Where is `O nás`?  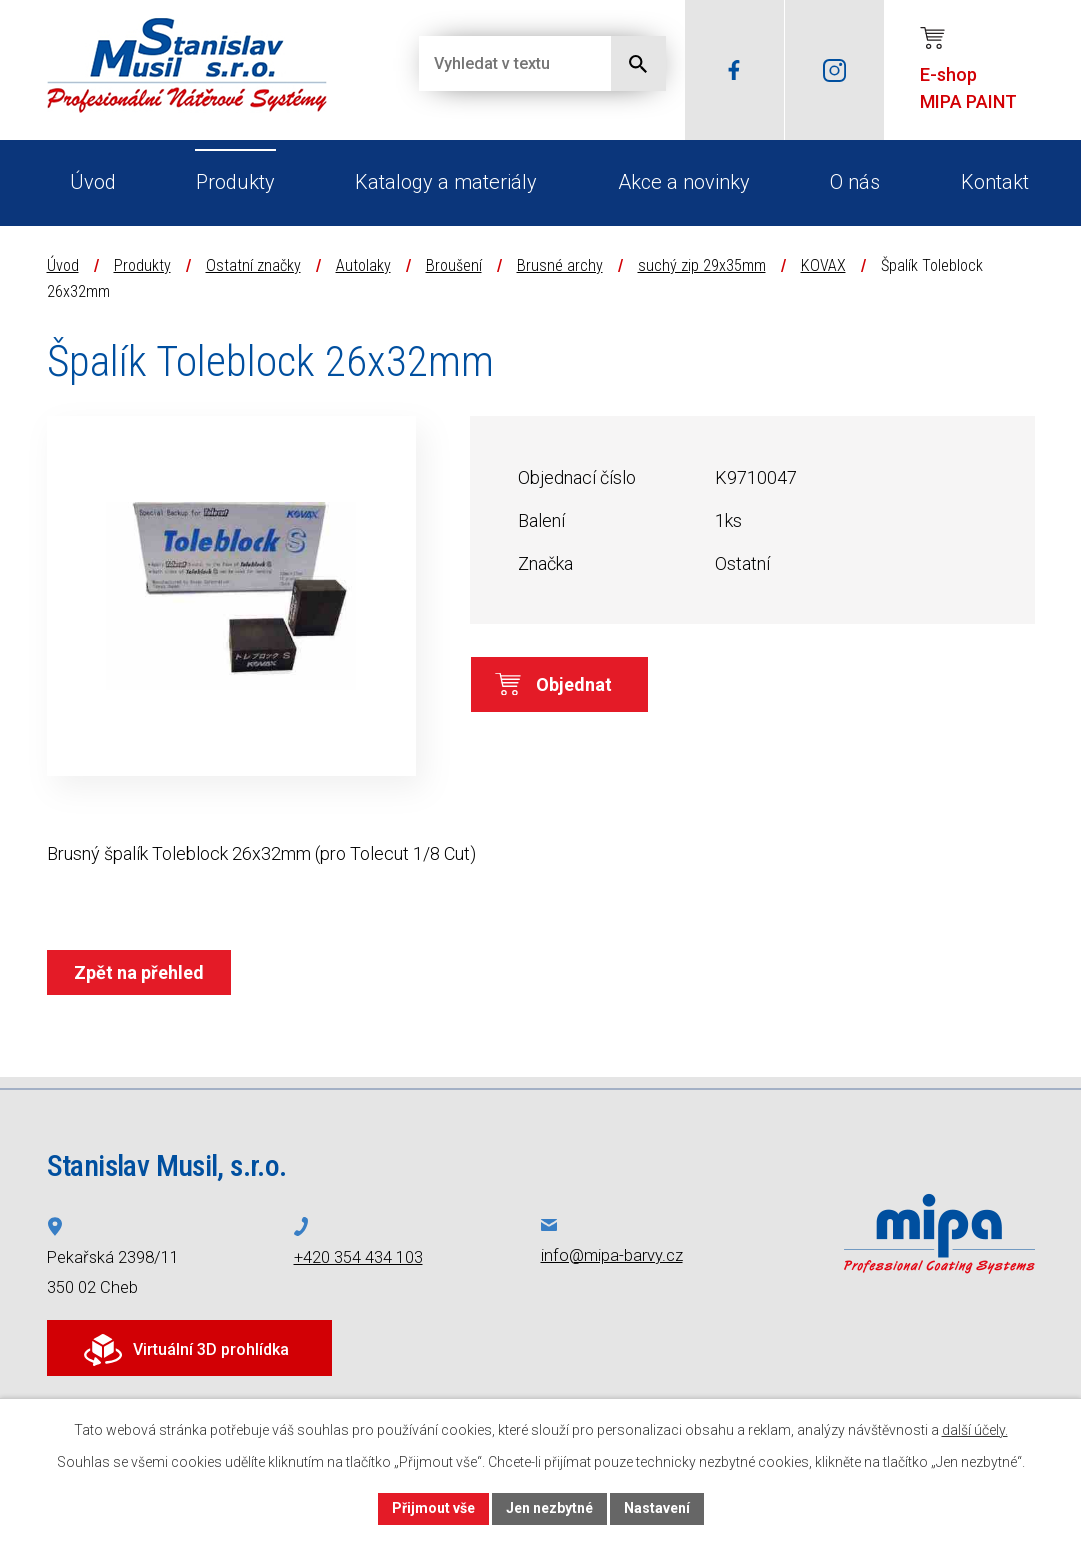 O nás is located at coordinates (855, 182).